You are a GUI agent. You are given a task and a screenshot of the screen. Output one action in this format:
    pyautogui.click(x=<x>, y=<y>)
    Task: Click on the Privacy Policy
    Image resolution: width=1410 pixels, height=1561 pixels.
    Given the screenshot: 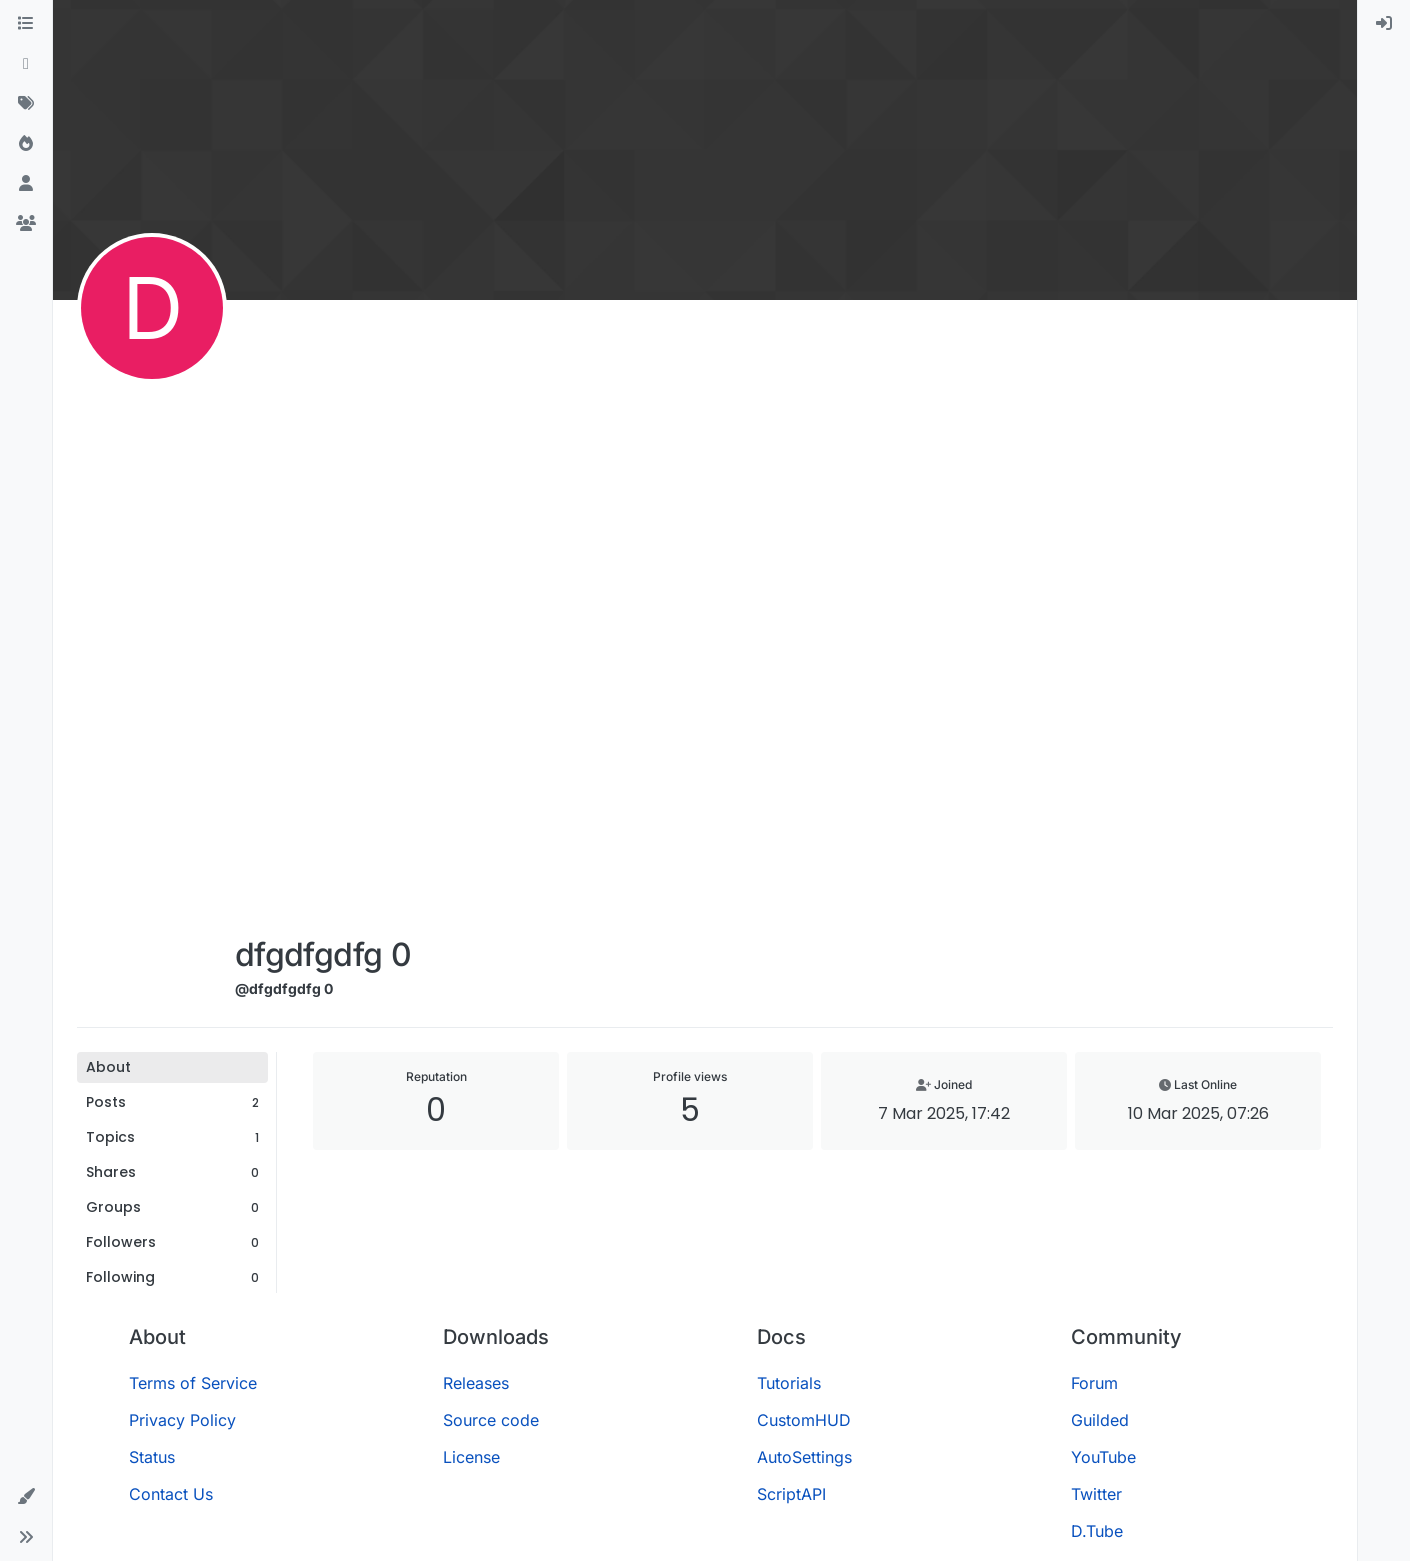 What is the action you would take?
    pyautogui.click(x=182, y=1420)
    